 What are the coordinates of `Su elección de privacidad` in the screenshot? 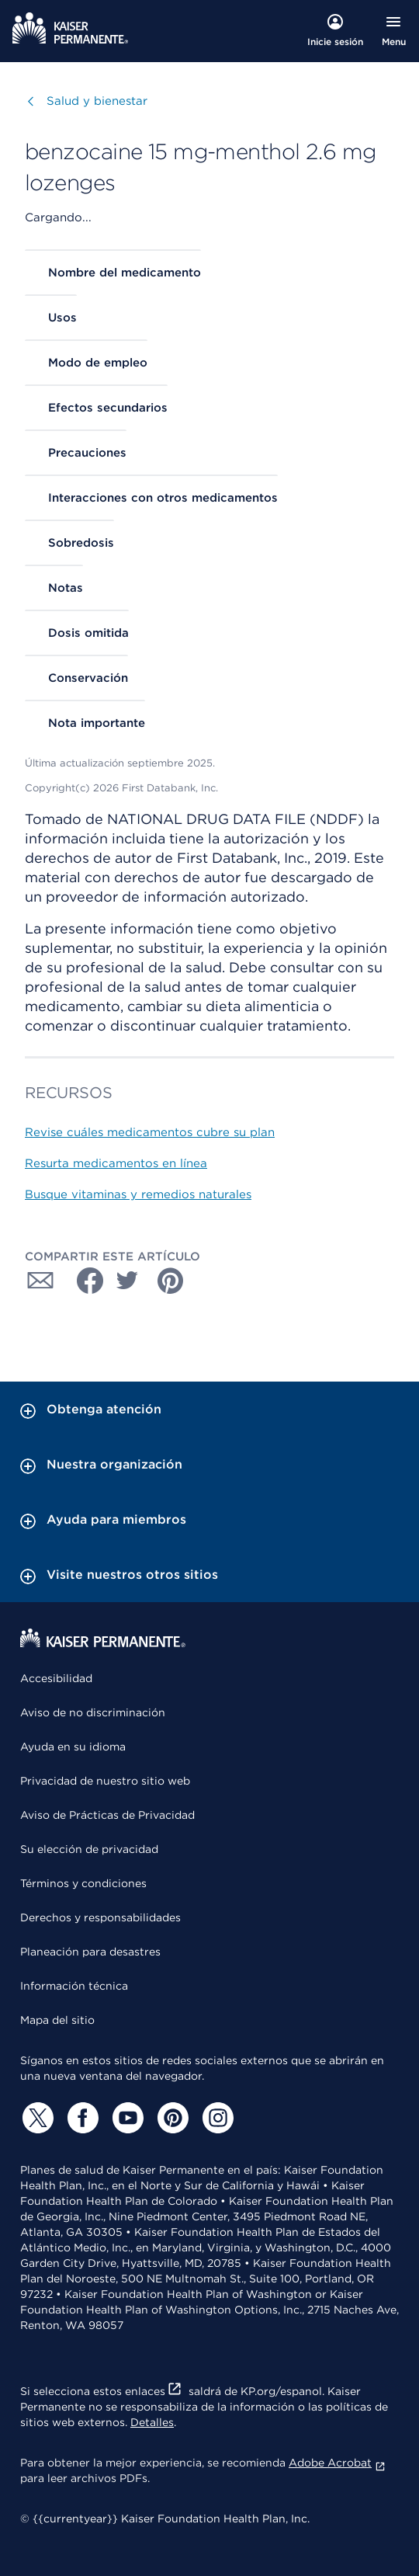 It's located at (89, 1849).